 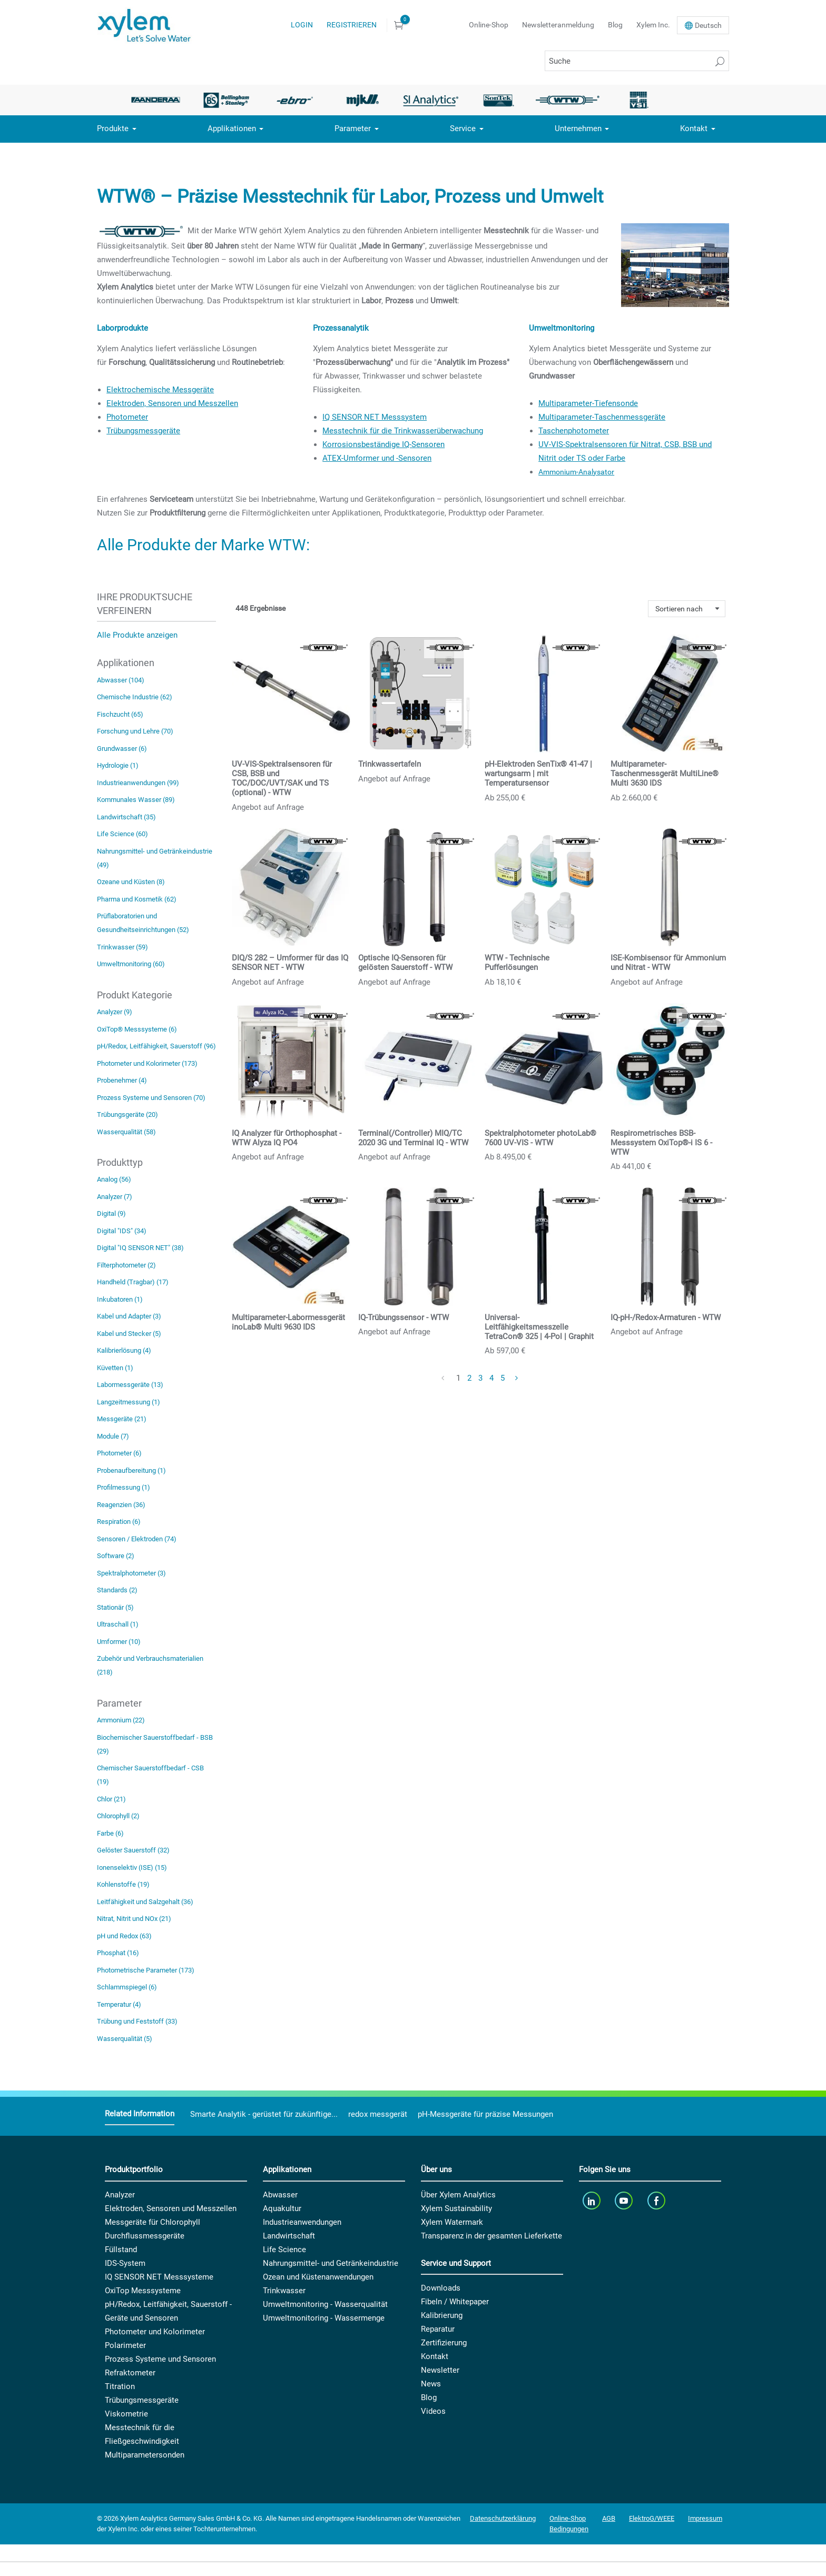 I want to click on Module (7), so click(x=113, y=1436).